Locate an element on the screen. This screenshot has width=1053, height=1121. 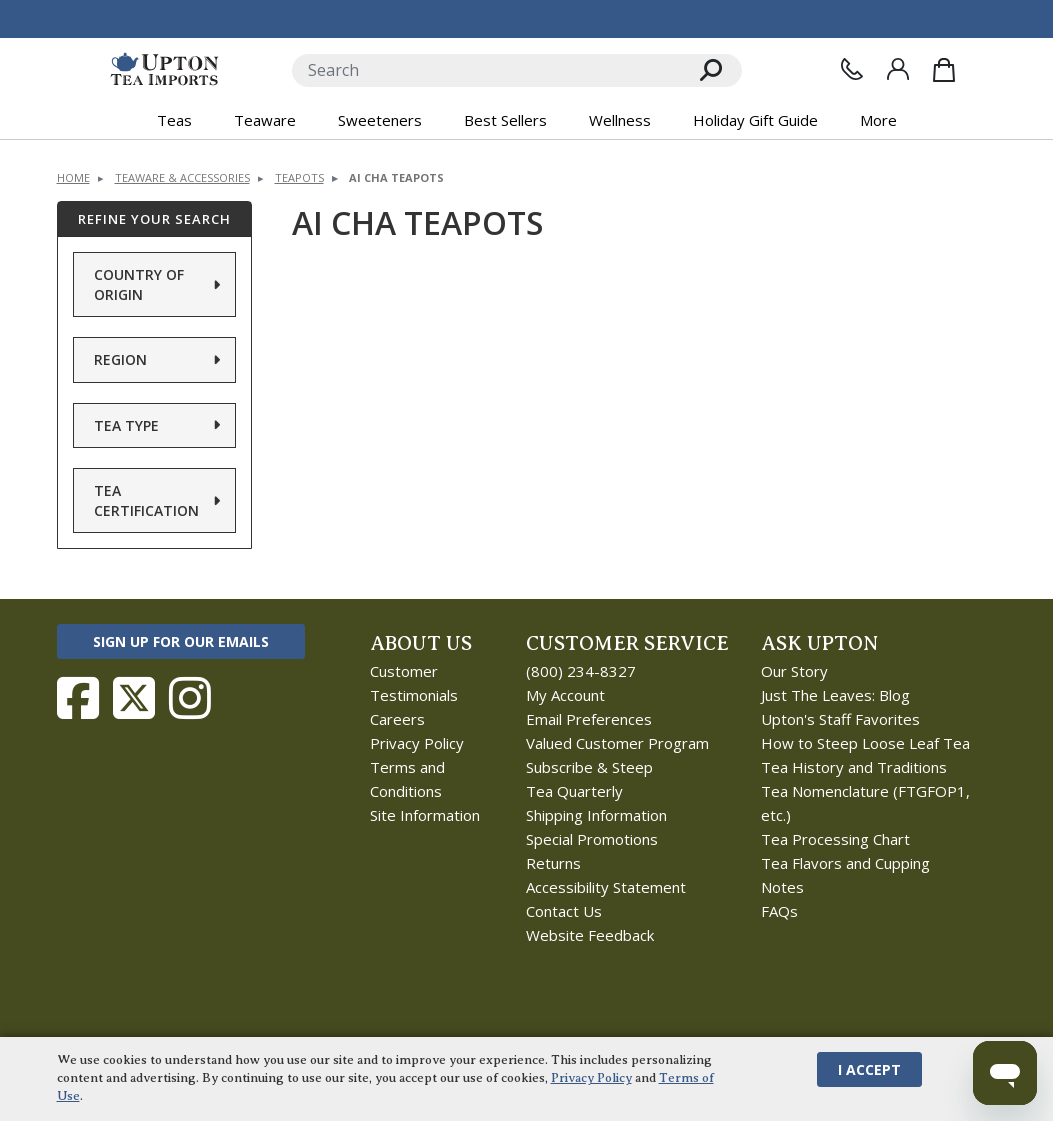
[Follow Upton Tea Imports on Instagram] is located at coordinates (190, 698).